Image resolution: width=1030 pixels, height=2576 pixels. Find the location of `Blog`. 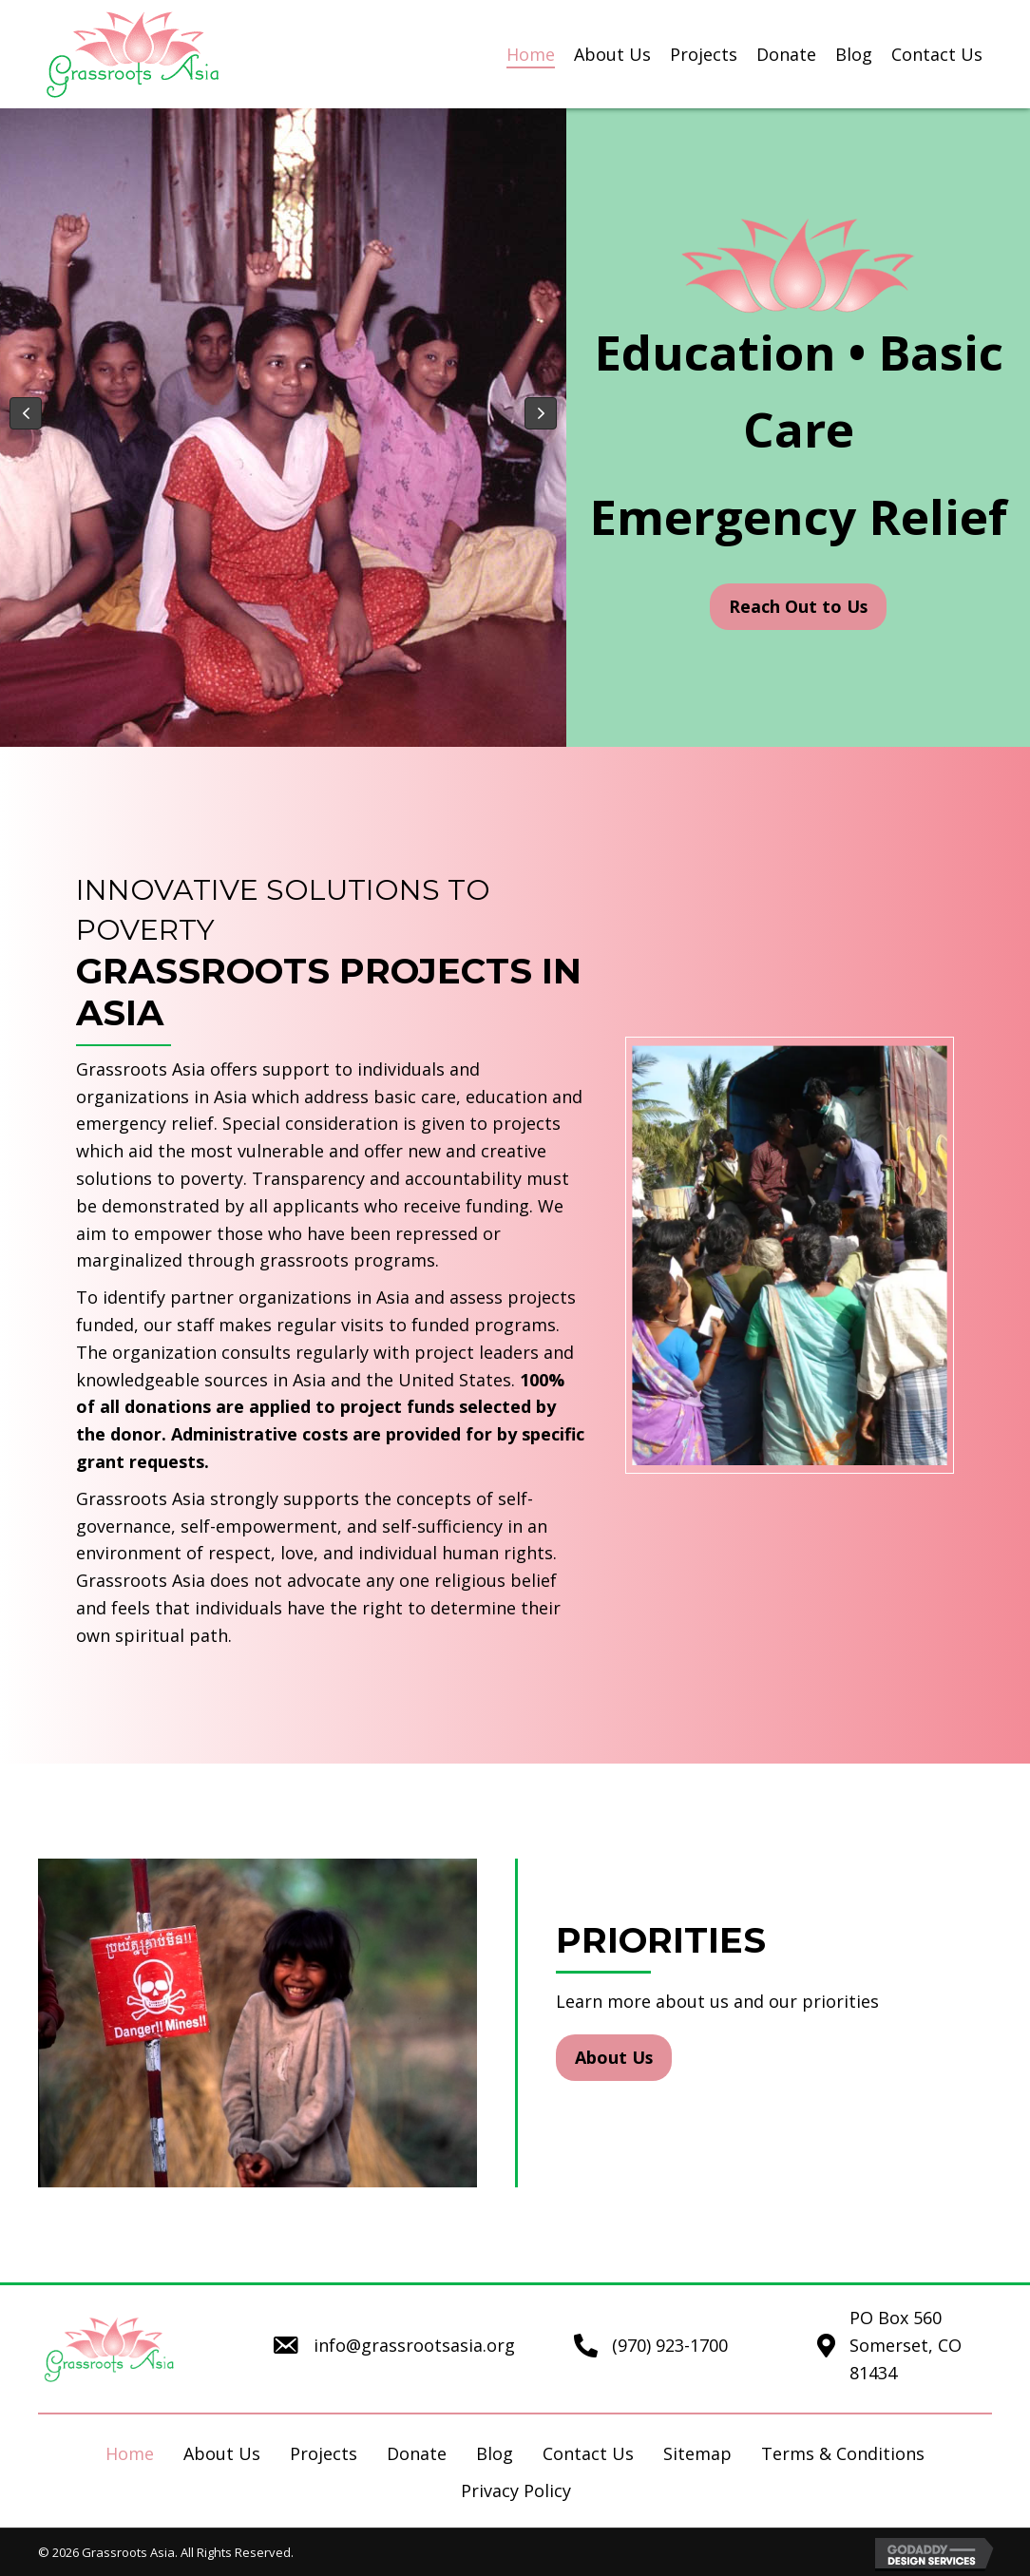

Blog is located at coordinates (494, 2453).